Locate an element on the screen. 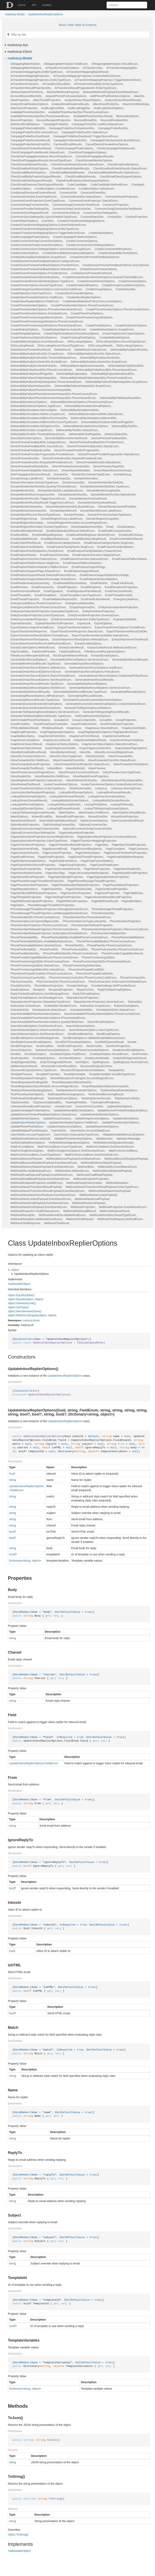 The image size is (155, 2576). WebhookResultDto is located at coordinates (22, 1215).